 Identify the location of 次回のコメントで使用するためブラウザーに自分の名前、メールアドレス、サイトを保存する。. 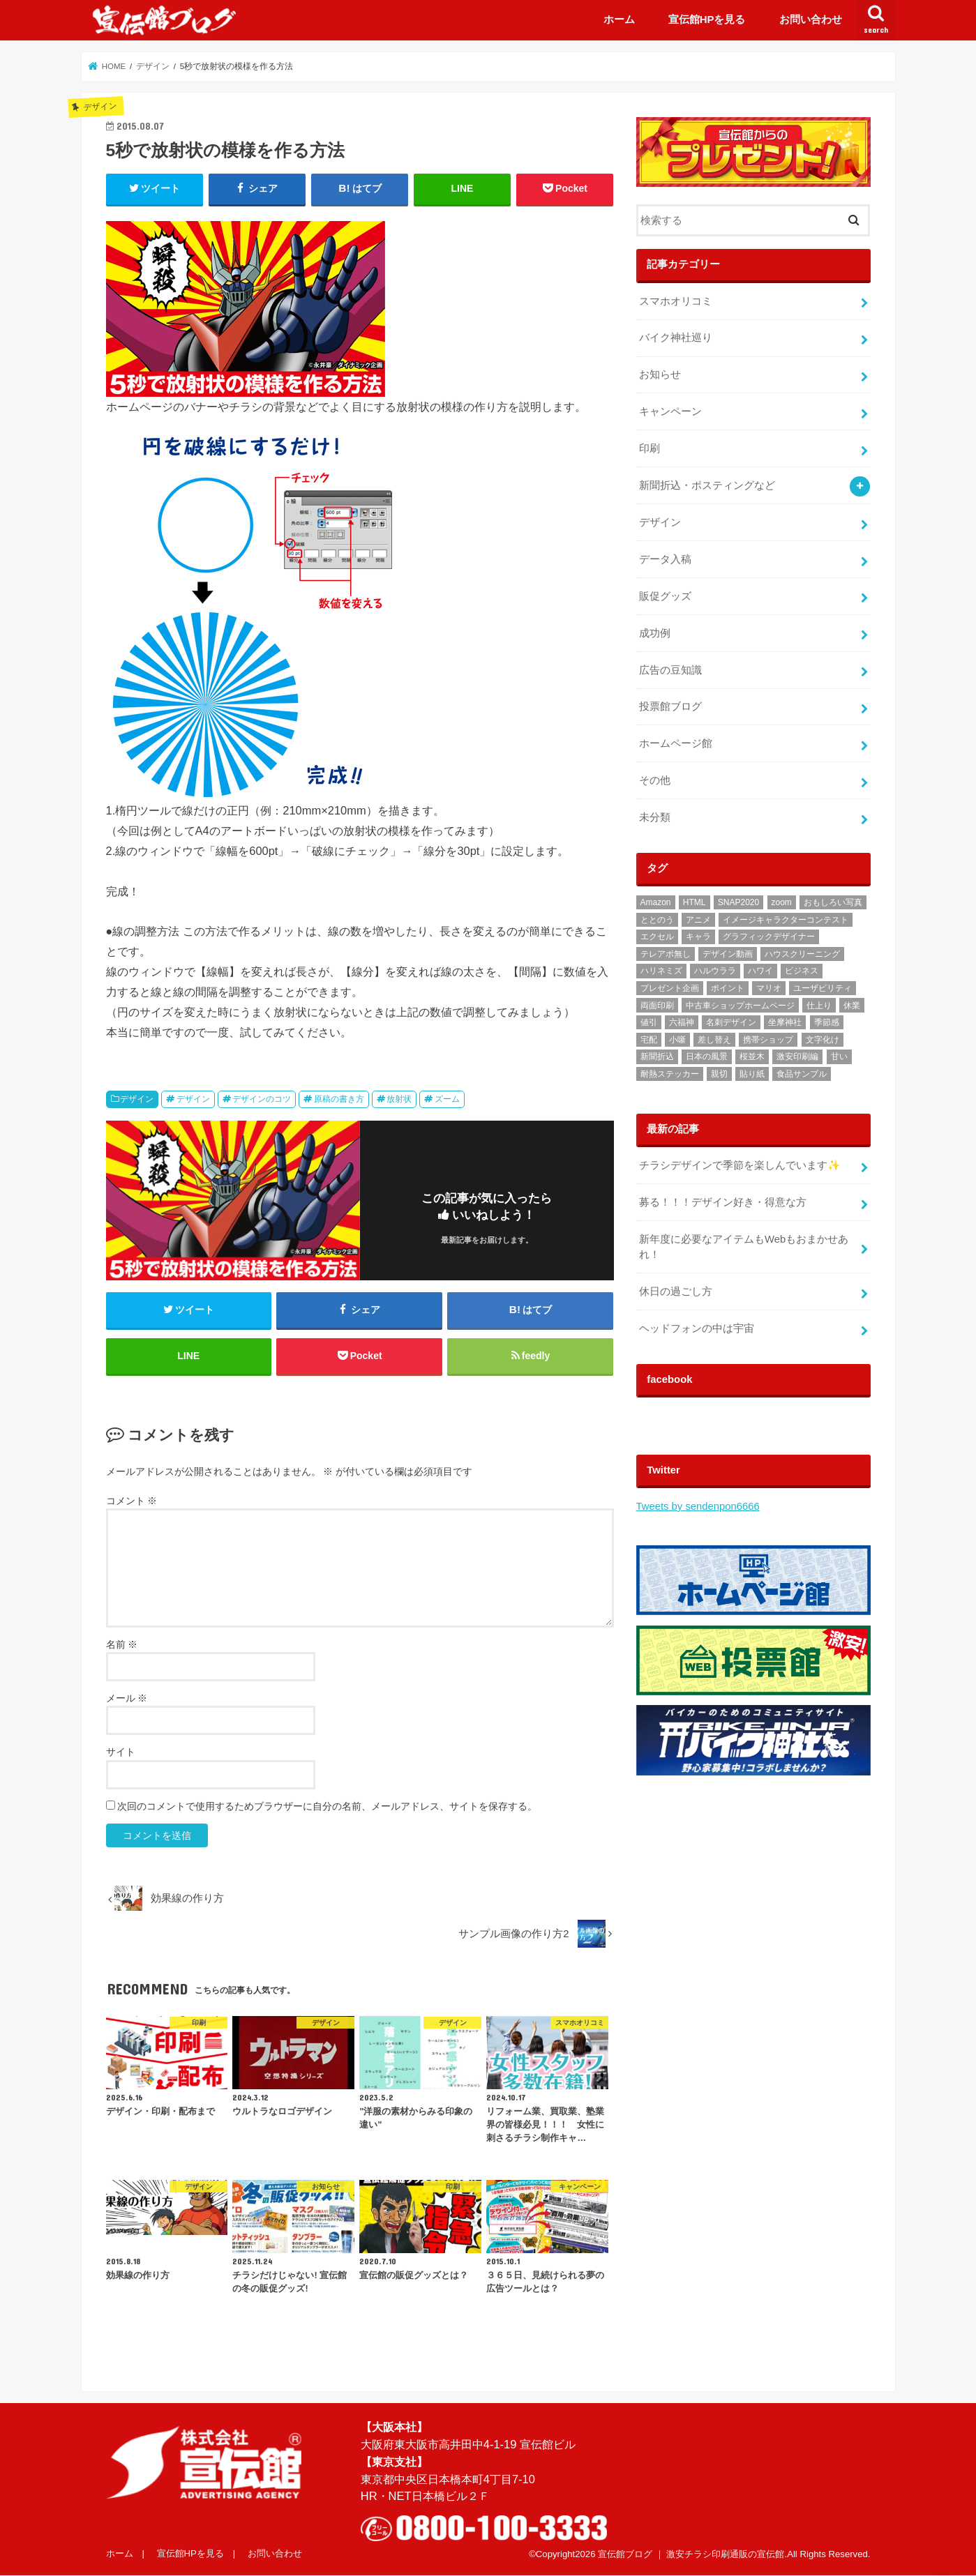
(327, 1806).